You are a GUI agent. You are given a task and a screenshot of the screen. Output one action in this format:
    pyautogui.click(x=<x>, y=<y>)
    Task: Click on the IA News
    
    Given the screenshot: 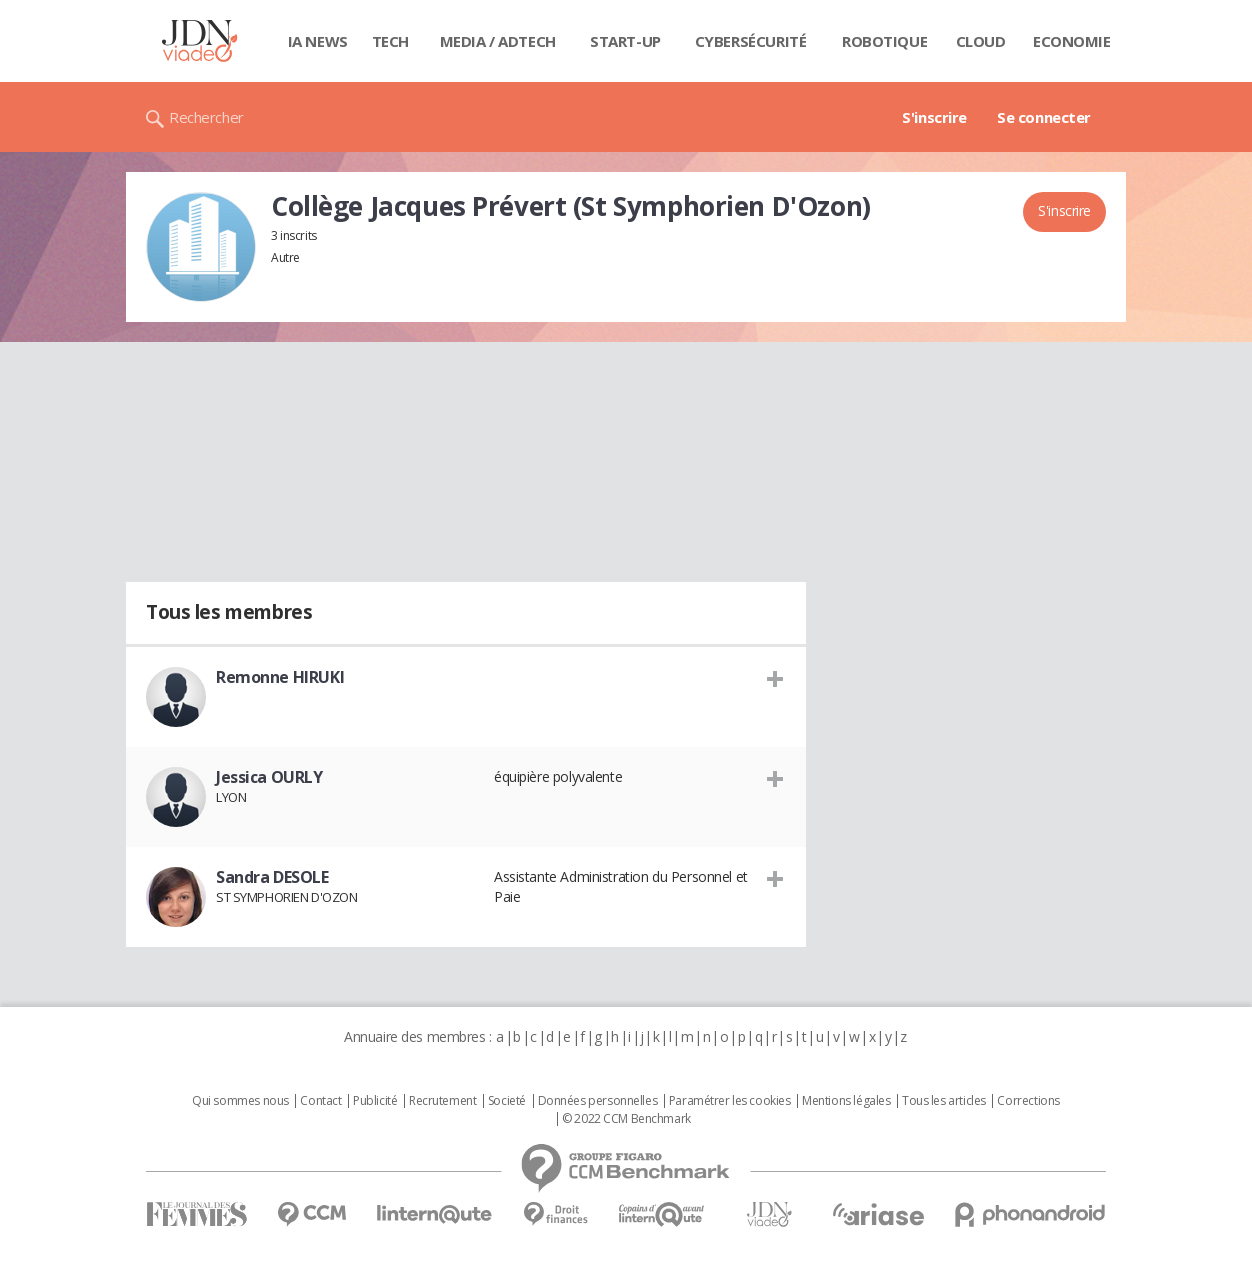 What is the action you would take?
    pyautogui.click(x=318, y=41)
    